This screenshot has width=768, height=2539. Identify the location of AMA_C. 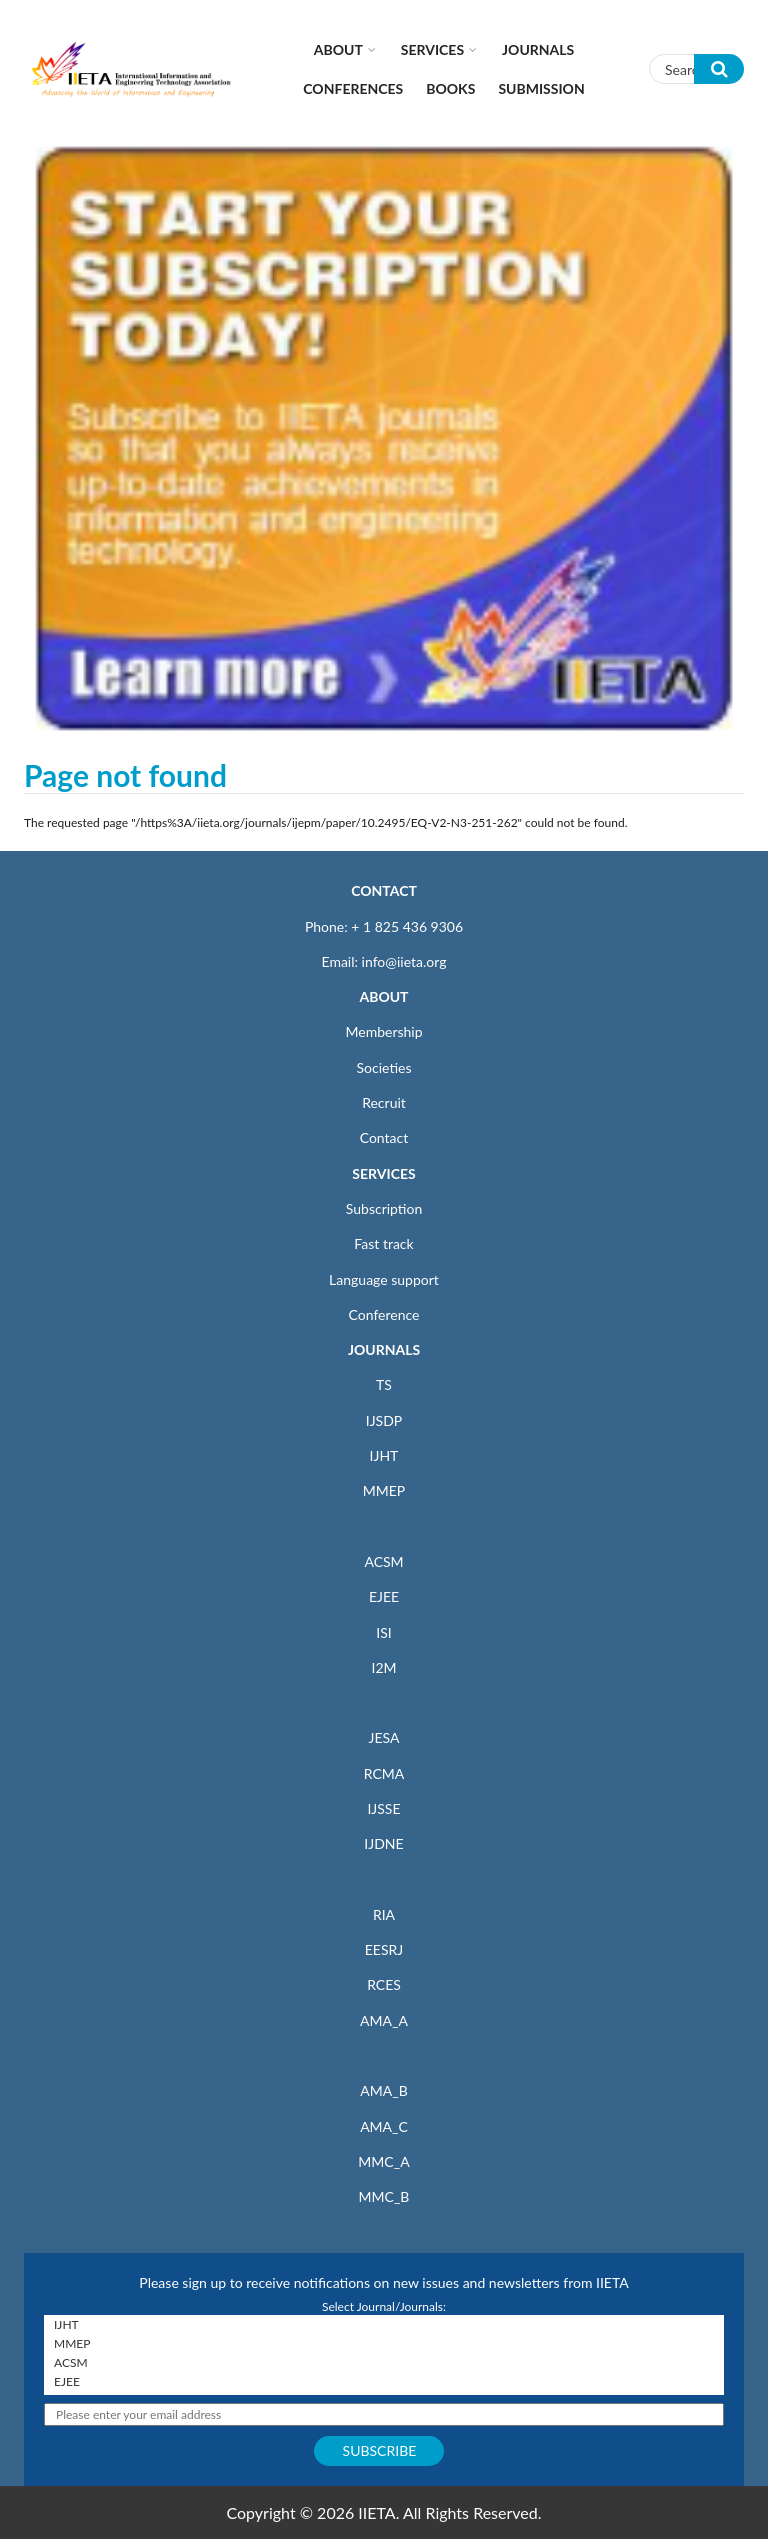
(384, 2126).